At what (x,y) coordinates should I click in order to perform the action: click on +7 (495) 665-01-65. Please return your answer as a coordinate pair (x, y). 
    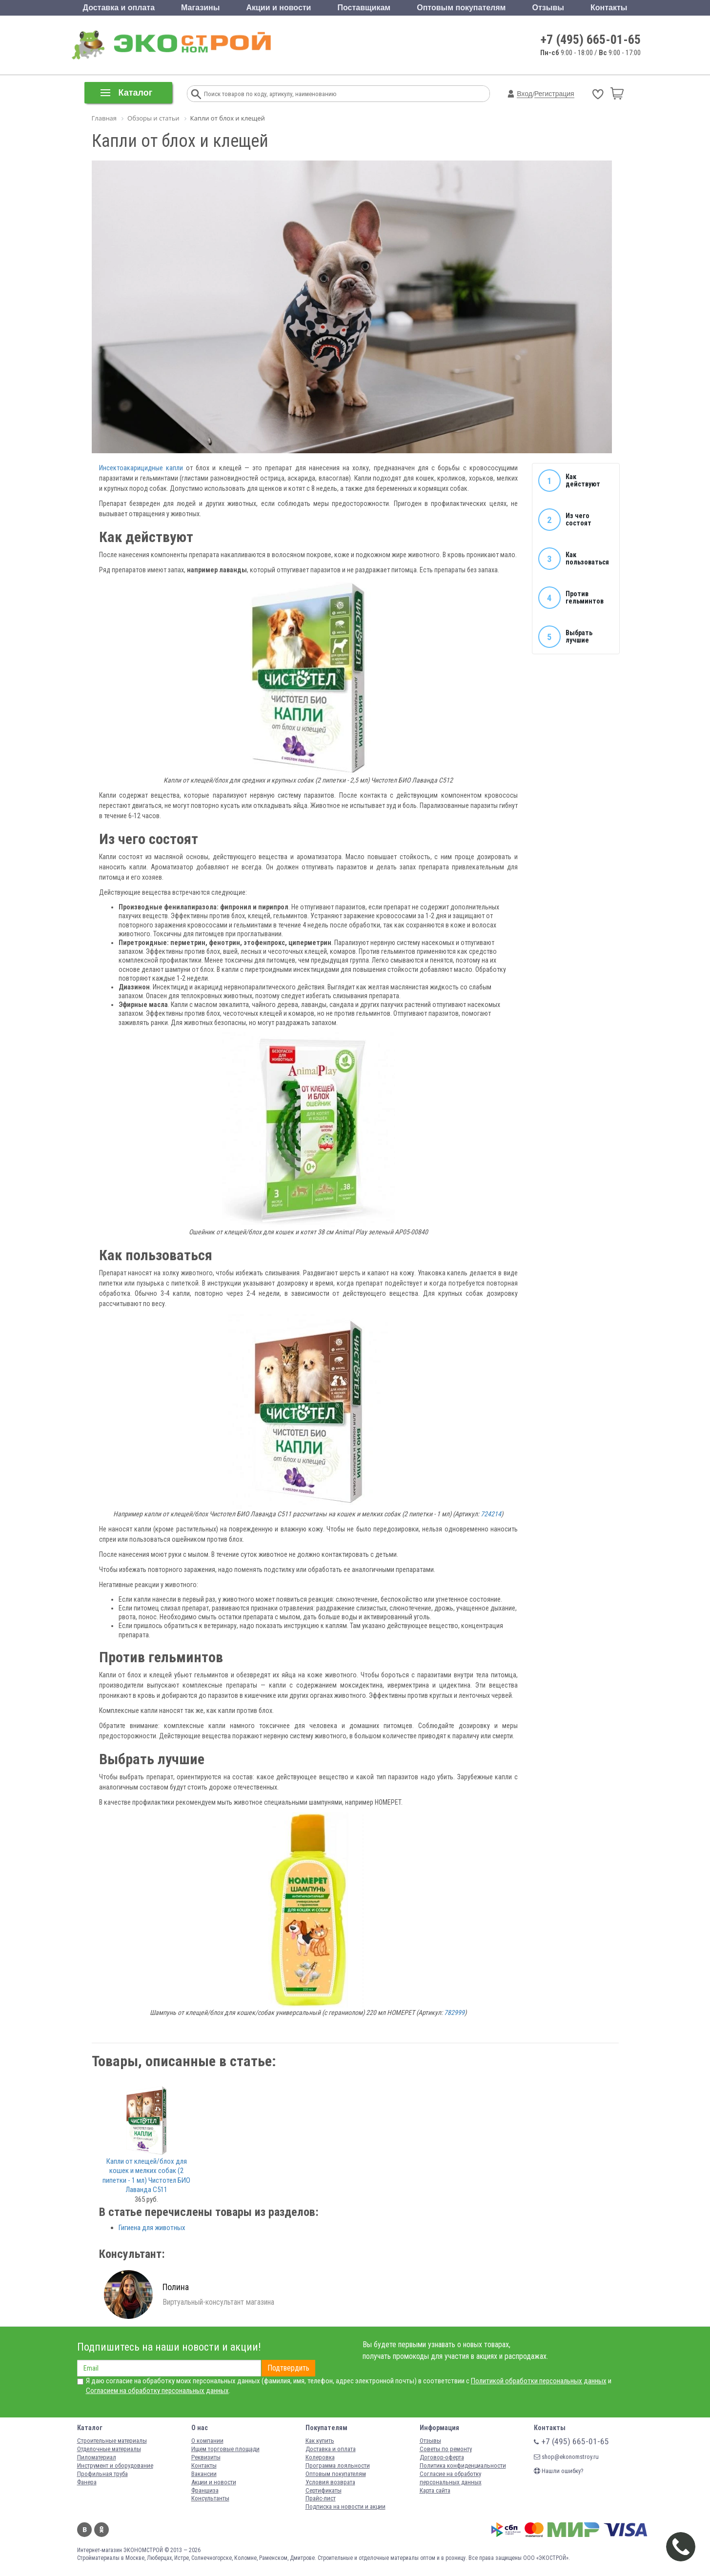
    Looking at the image, I should click on (591, 39).